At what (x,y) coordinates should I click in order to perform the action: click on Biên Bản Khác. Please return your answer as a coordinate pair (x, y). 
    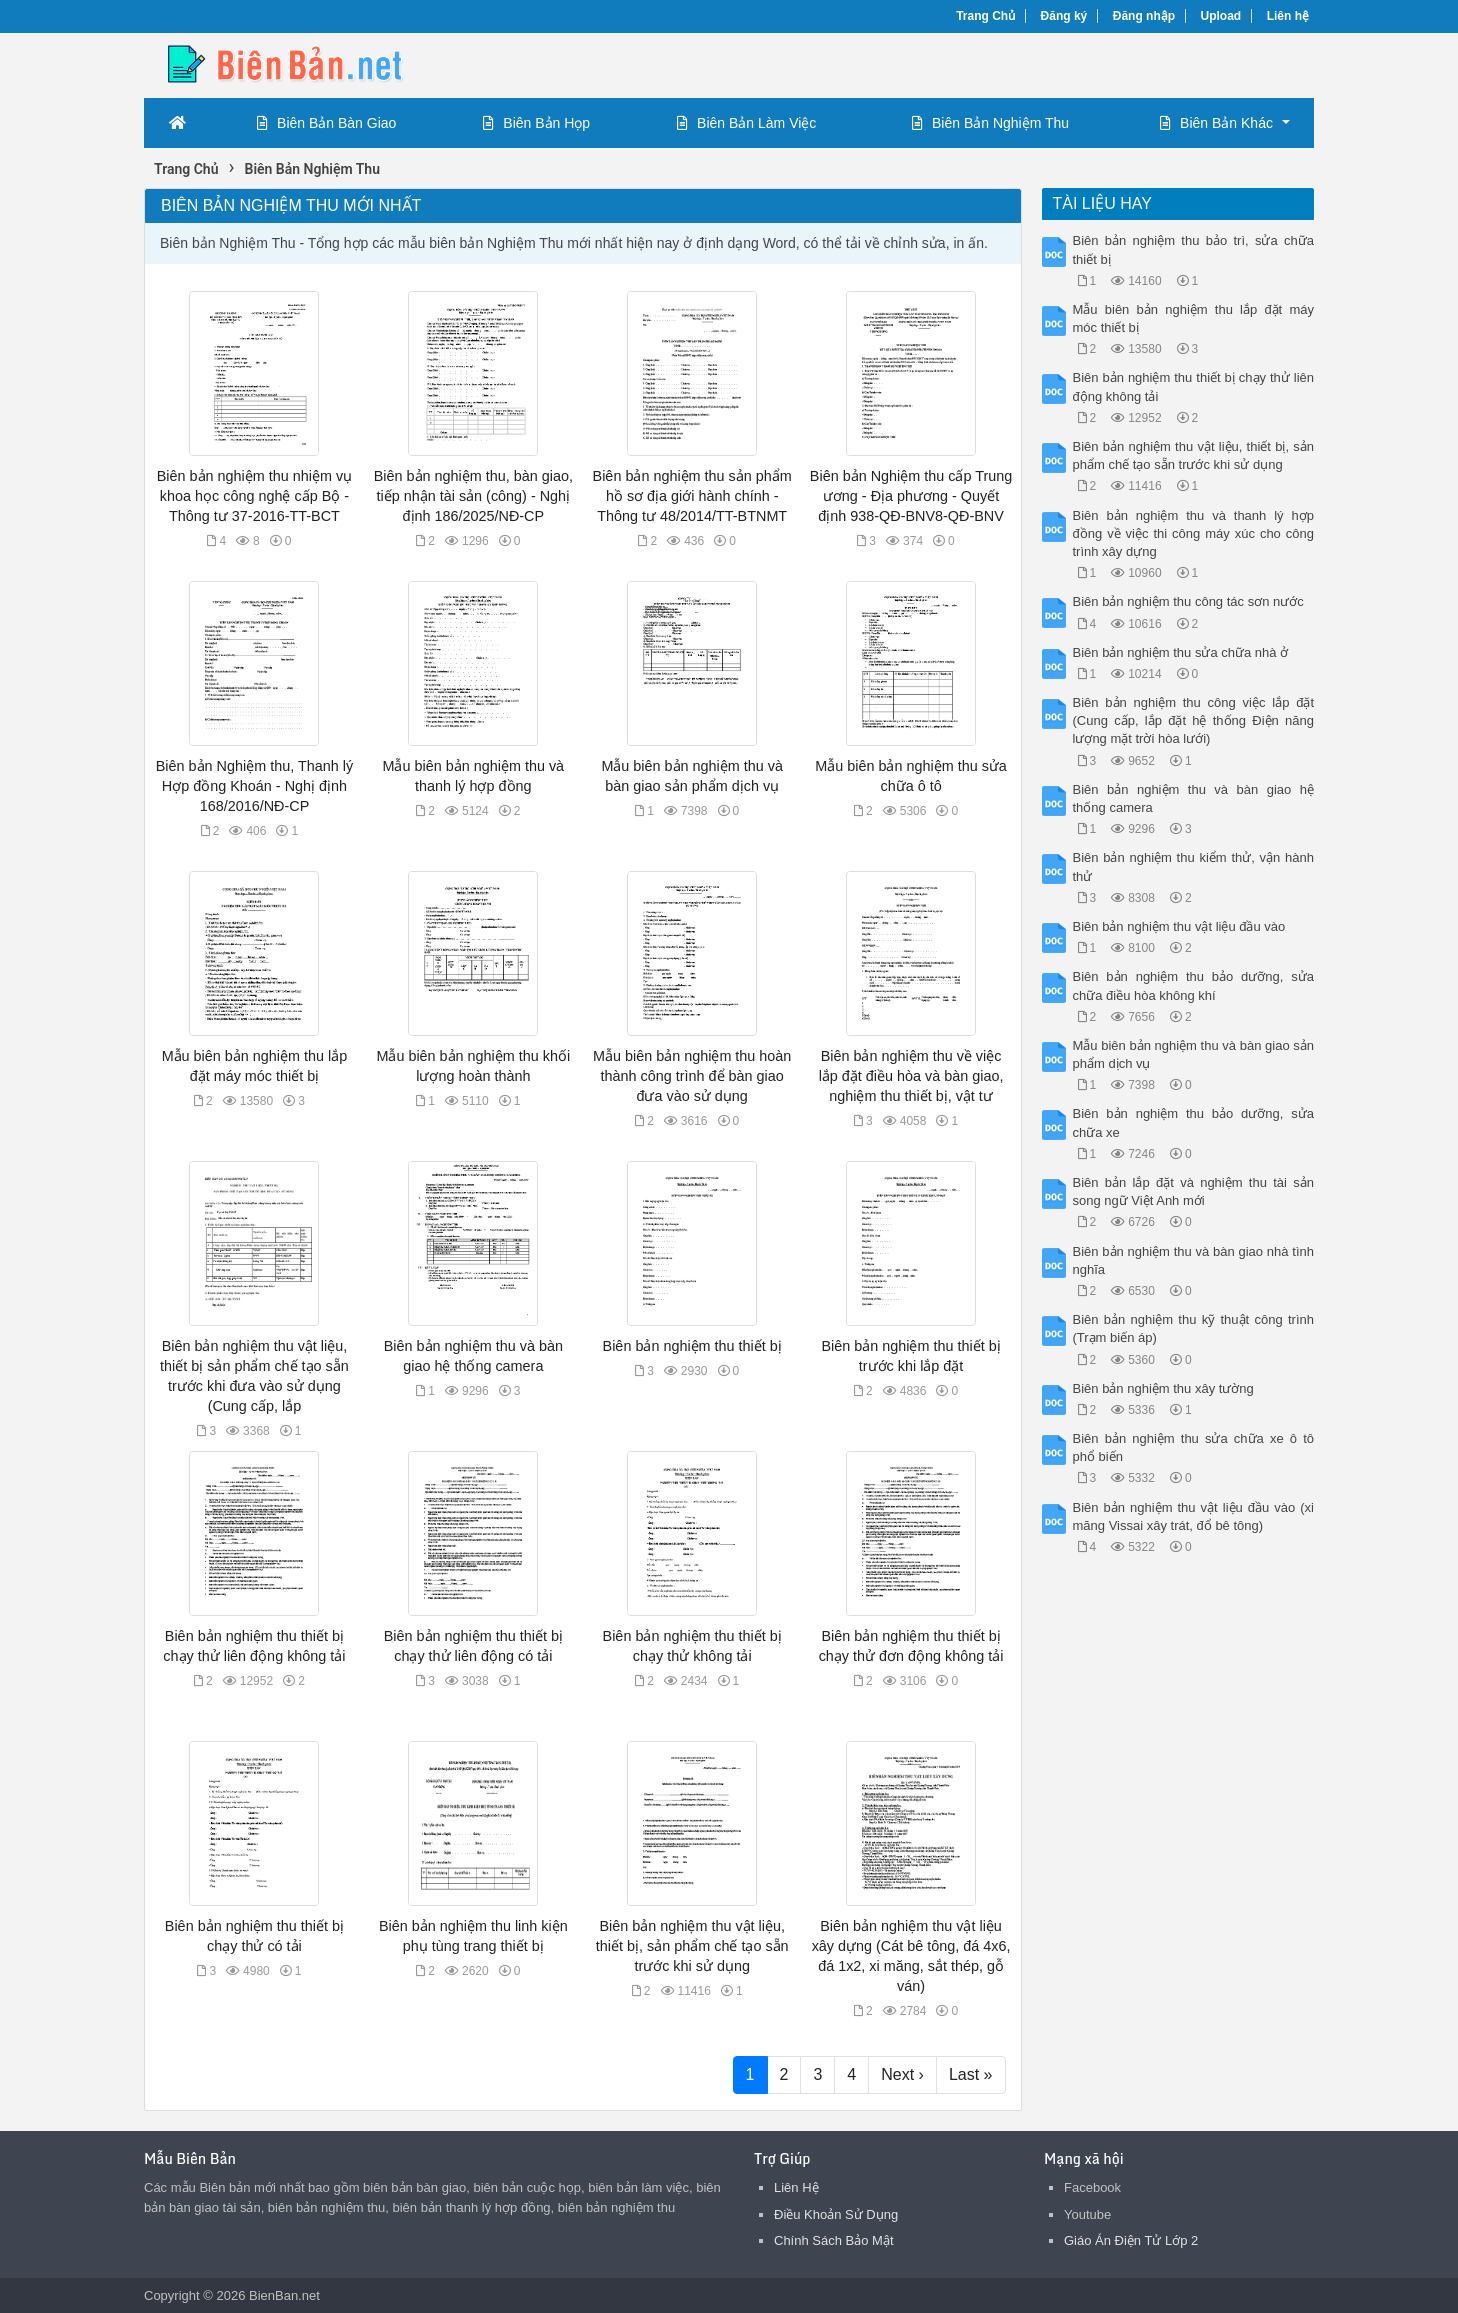
    Looking at the image, I should click on (1216, 123).